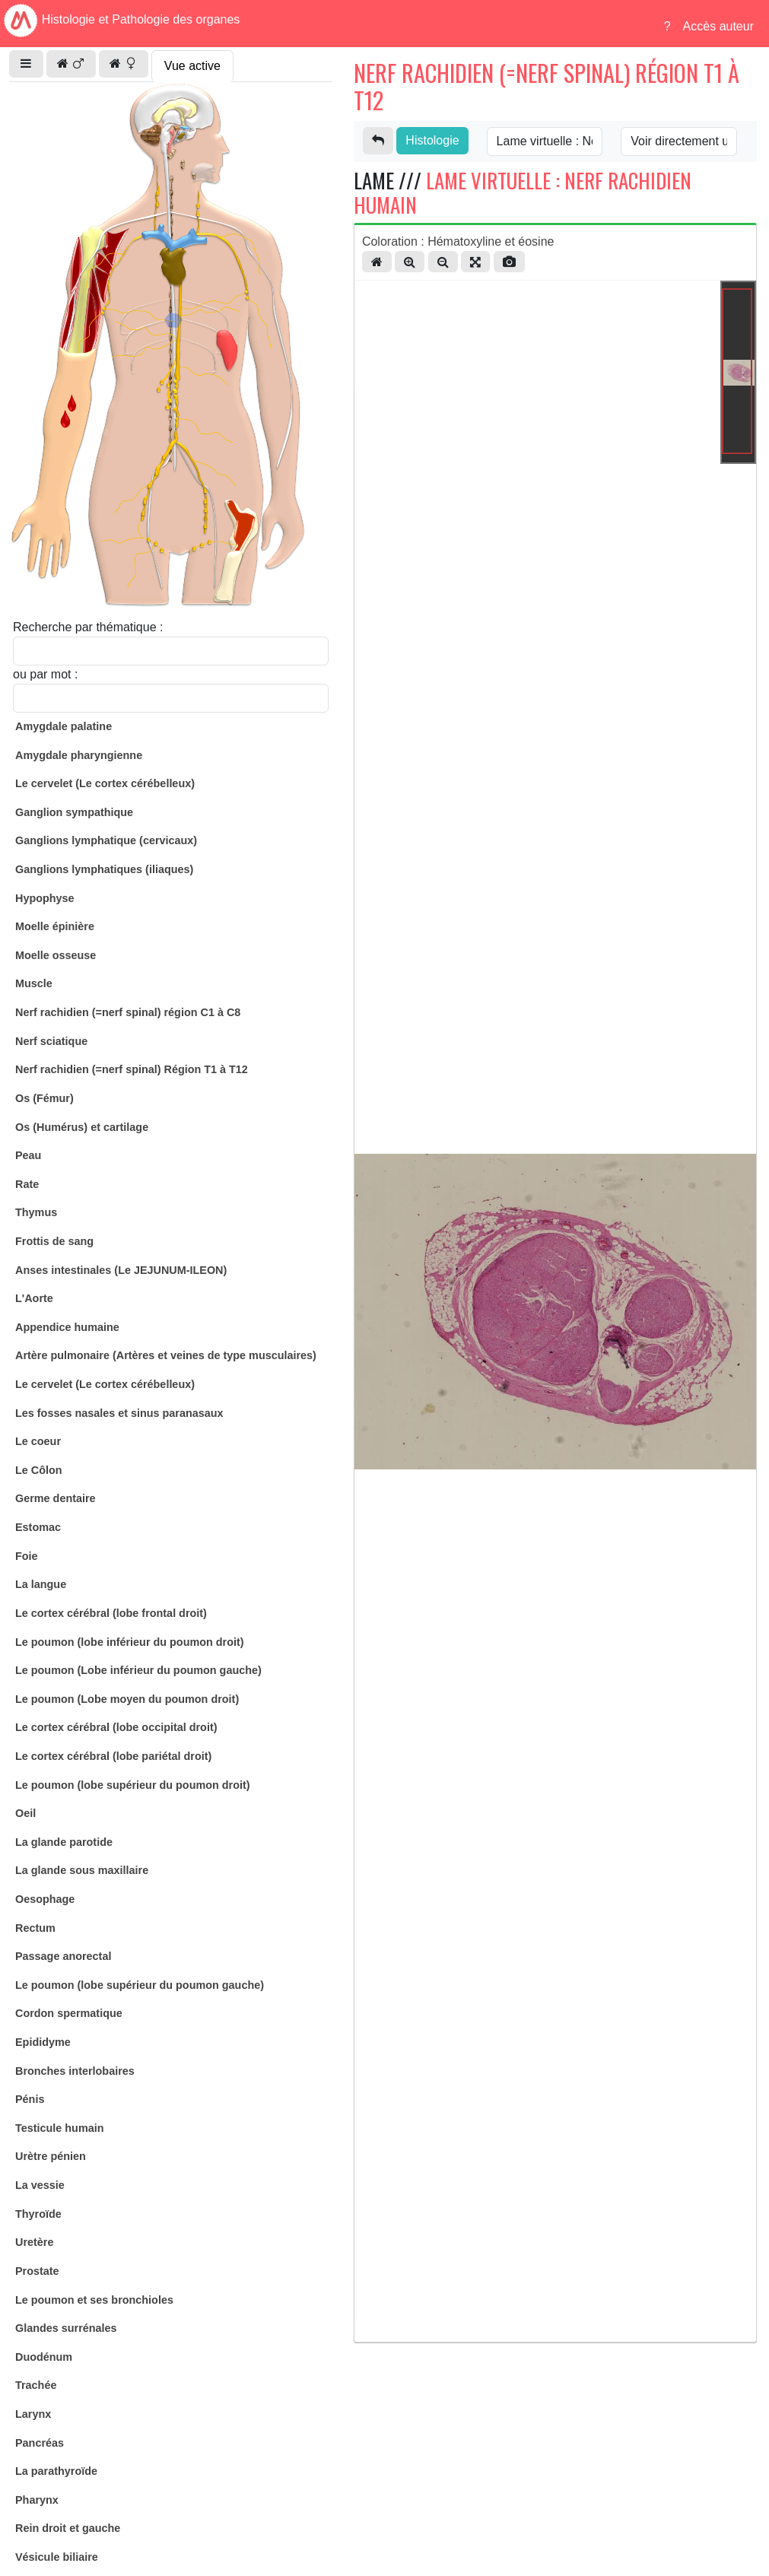 The image size is (769, 2576). Describe the element at coordinates (59, 2128) in the screenshot. I see `Testicule humain` at that location.